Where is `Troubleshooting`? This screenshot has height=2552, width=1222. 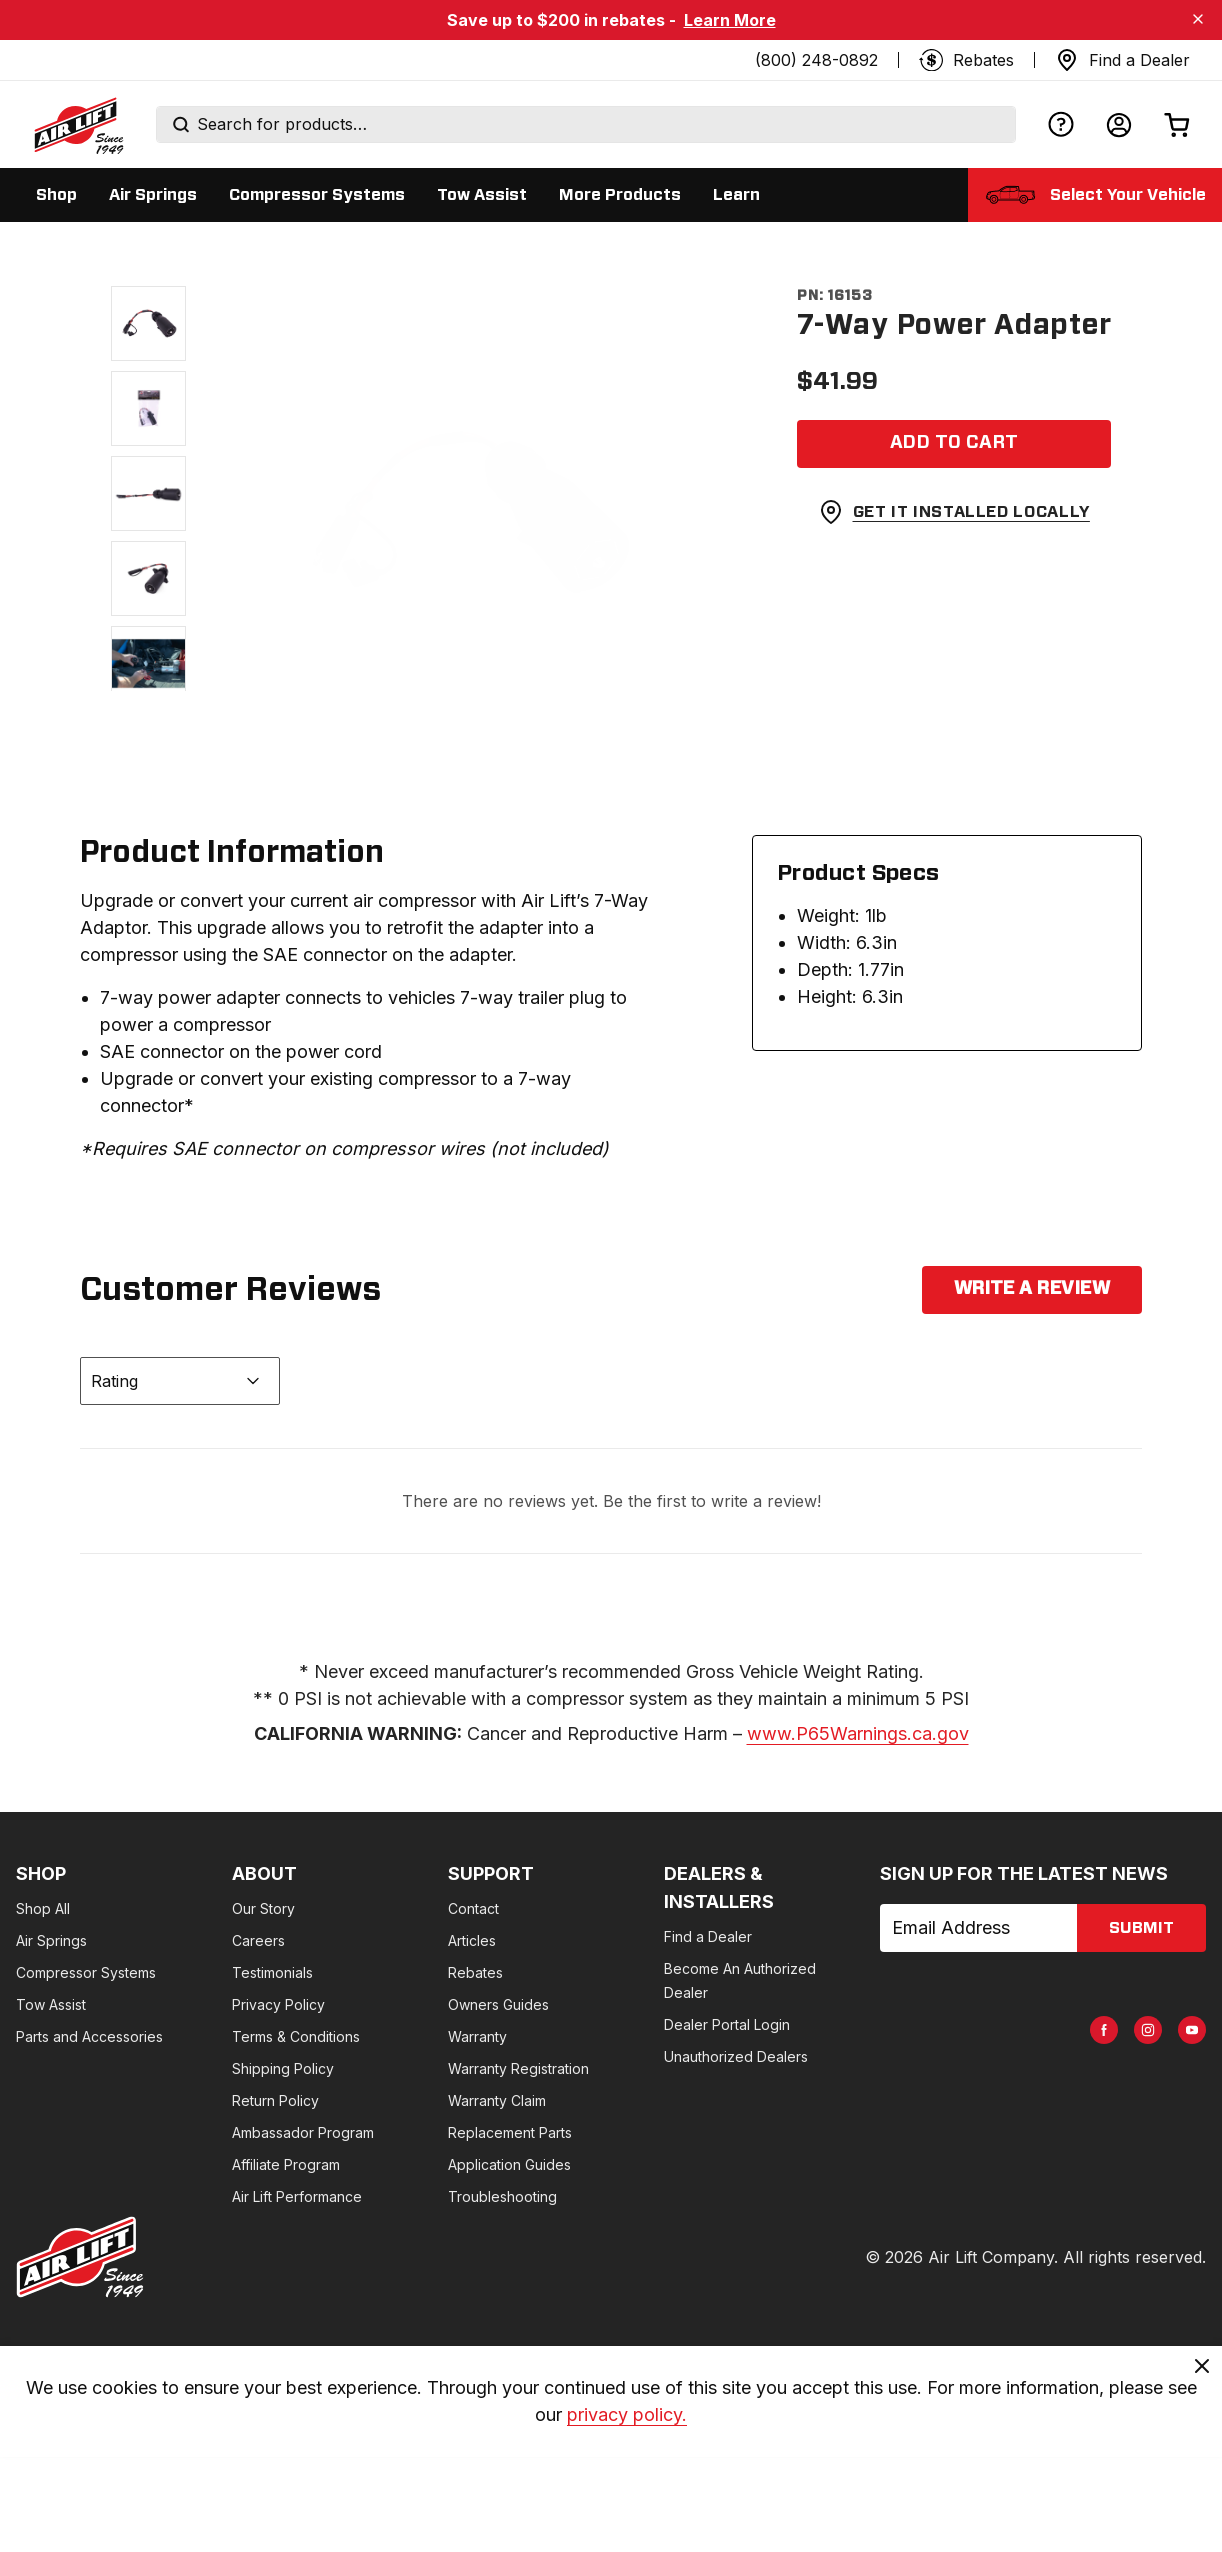
Troubleshooting is located at coordinates (502, 2196).